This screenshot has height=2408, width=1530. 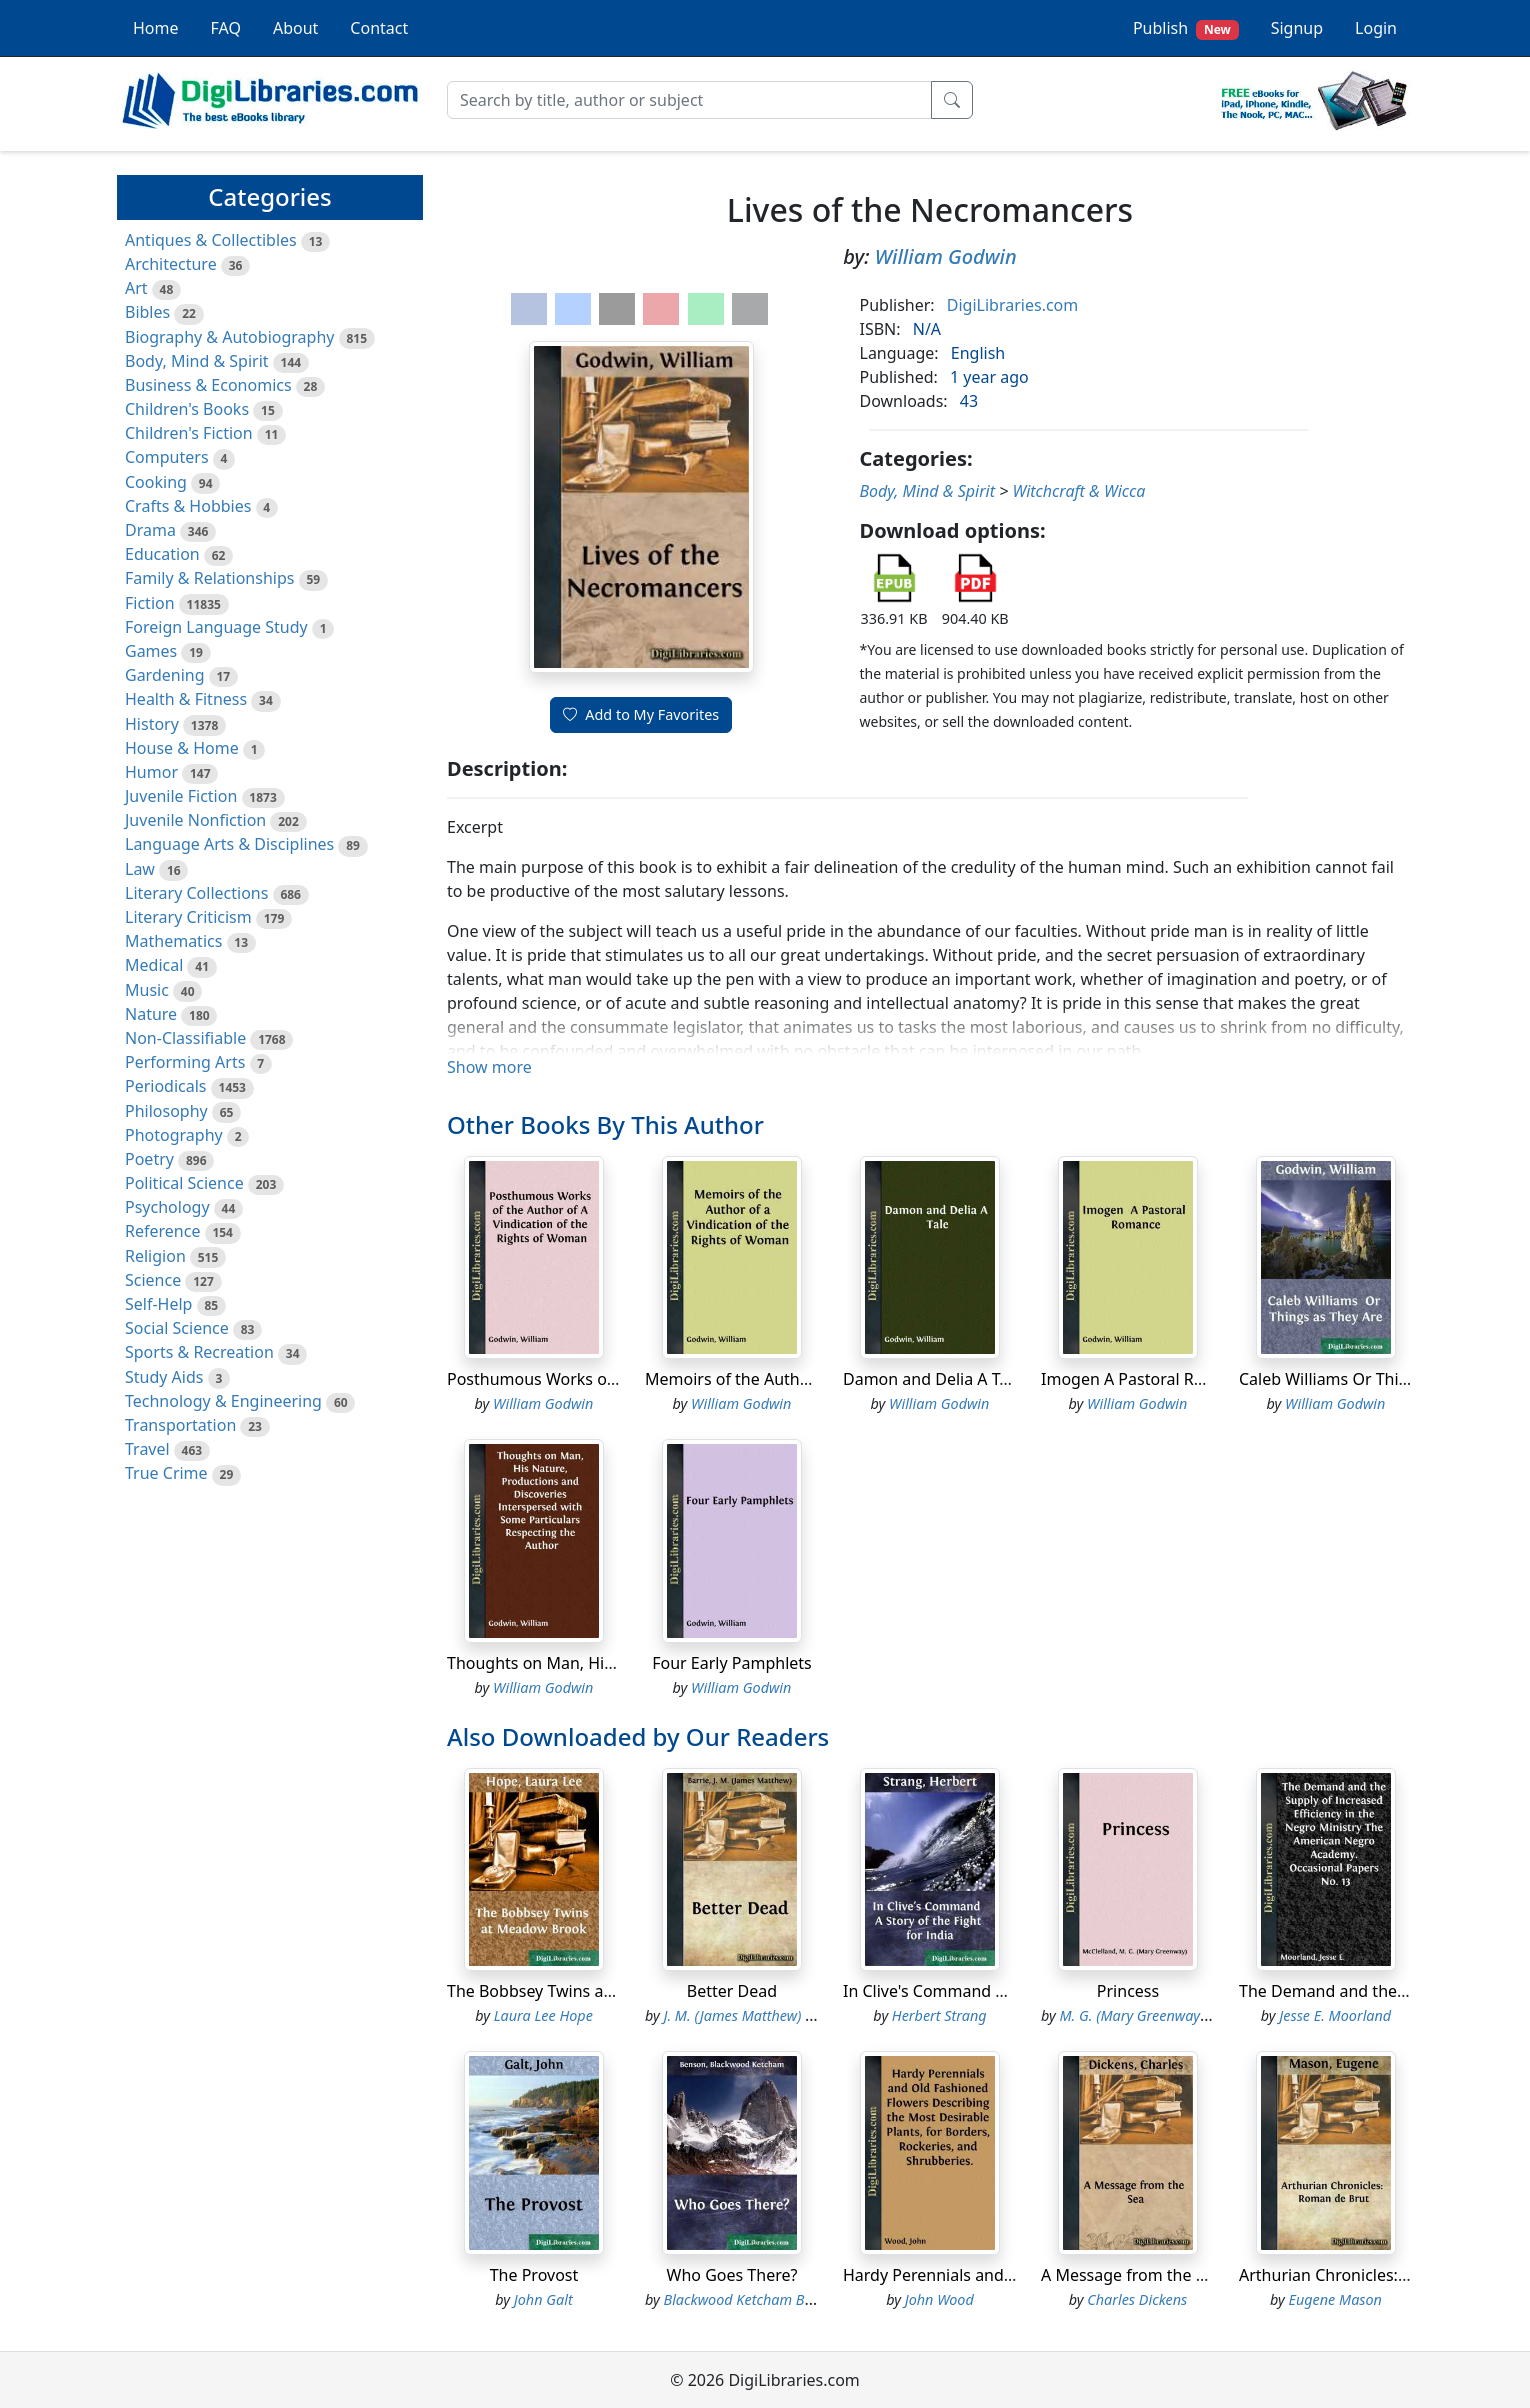 I want to click on Self-Help, so click(x=158, y=1304).